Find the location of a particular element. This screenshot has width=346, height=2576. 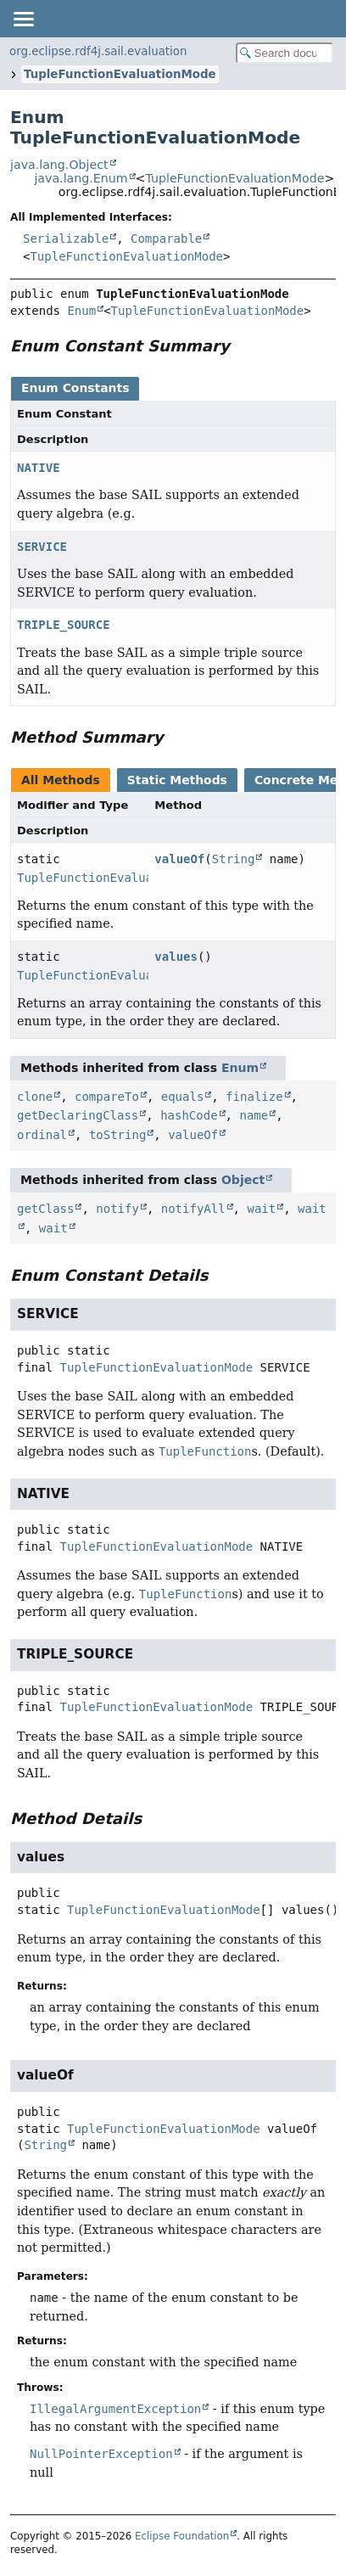

getClass is located at coordinates (45, 1208).